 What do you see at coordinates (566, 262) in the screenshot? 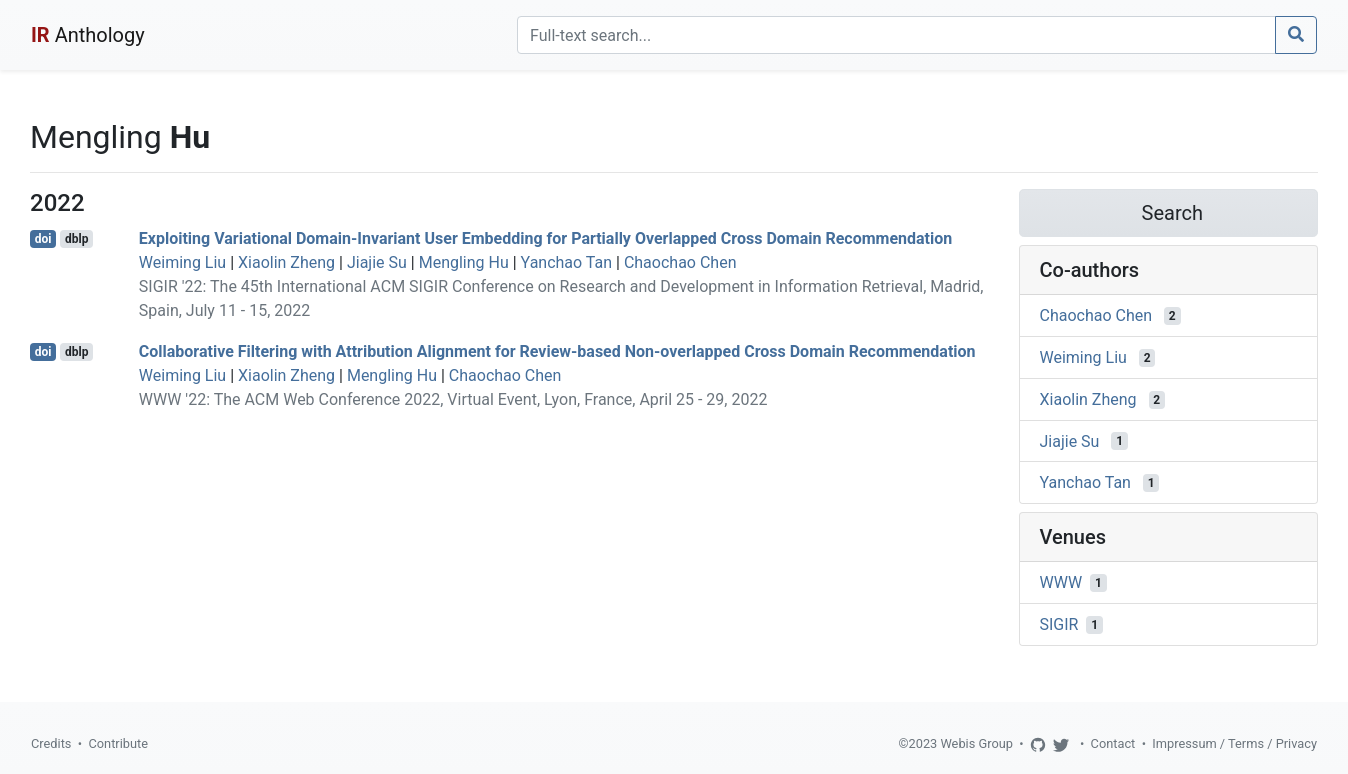
I see `Yanchao Tan` at bounding box center [566, 262].